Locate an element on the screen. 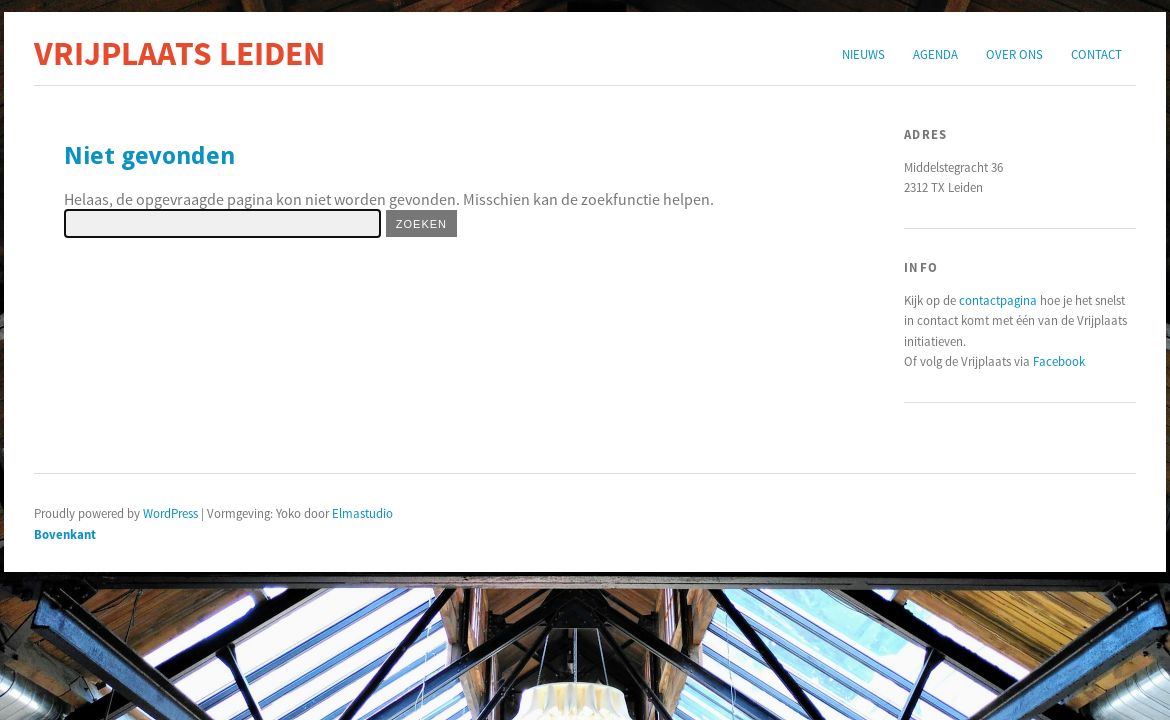 The width and height of the screenshot is (1170, 720). Contact is located at coordinates (1096, 54).